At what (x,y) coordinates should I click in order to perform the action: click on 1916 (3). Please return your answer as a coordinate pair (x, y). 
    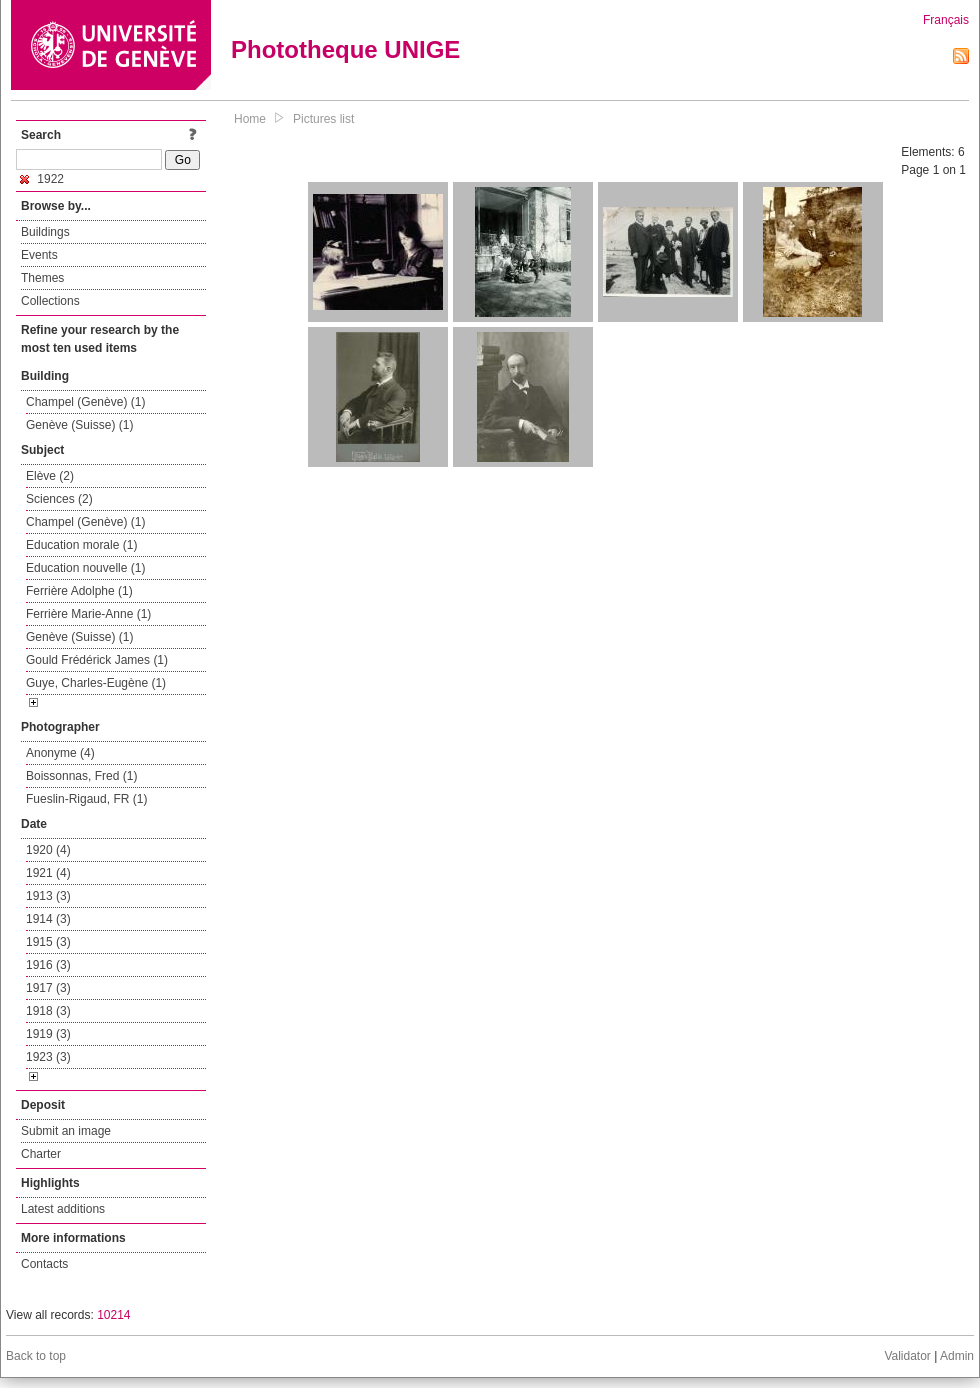
    Looking at the image, I should click on (48, 965).